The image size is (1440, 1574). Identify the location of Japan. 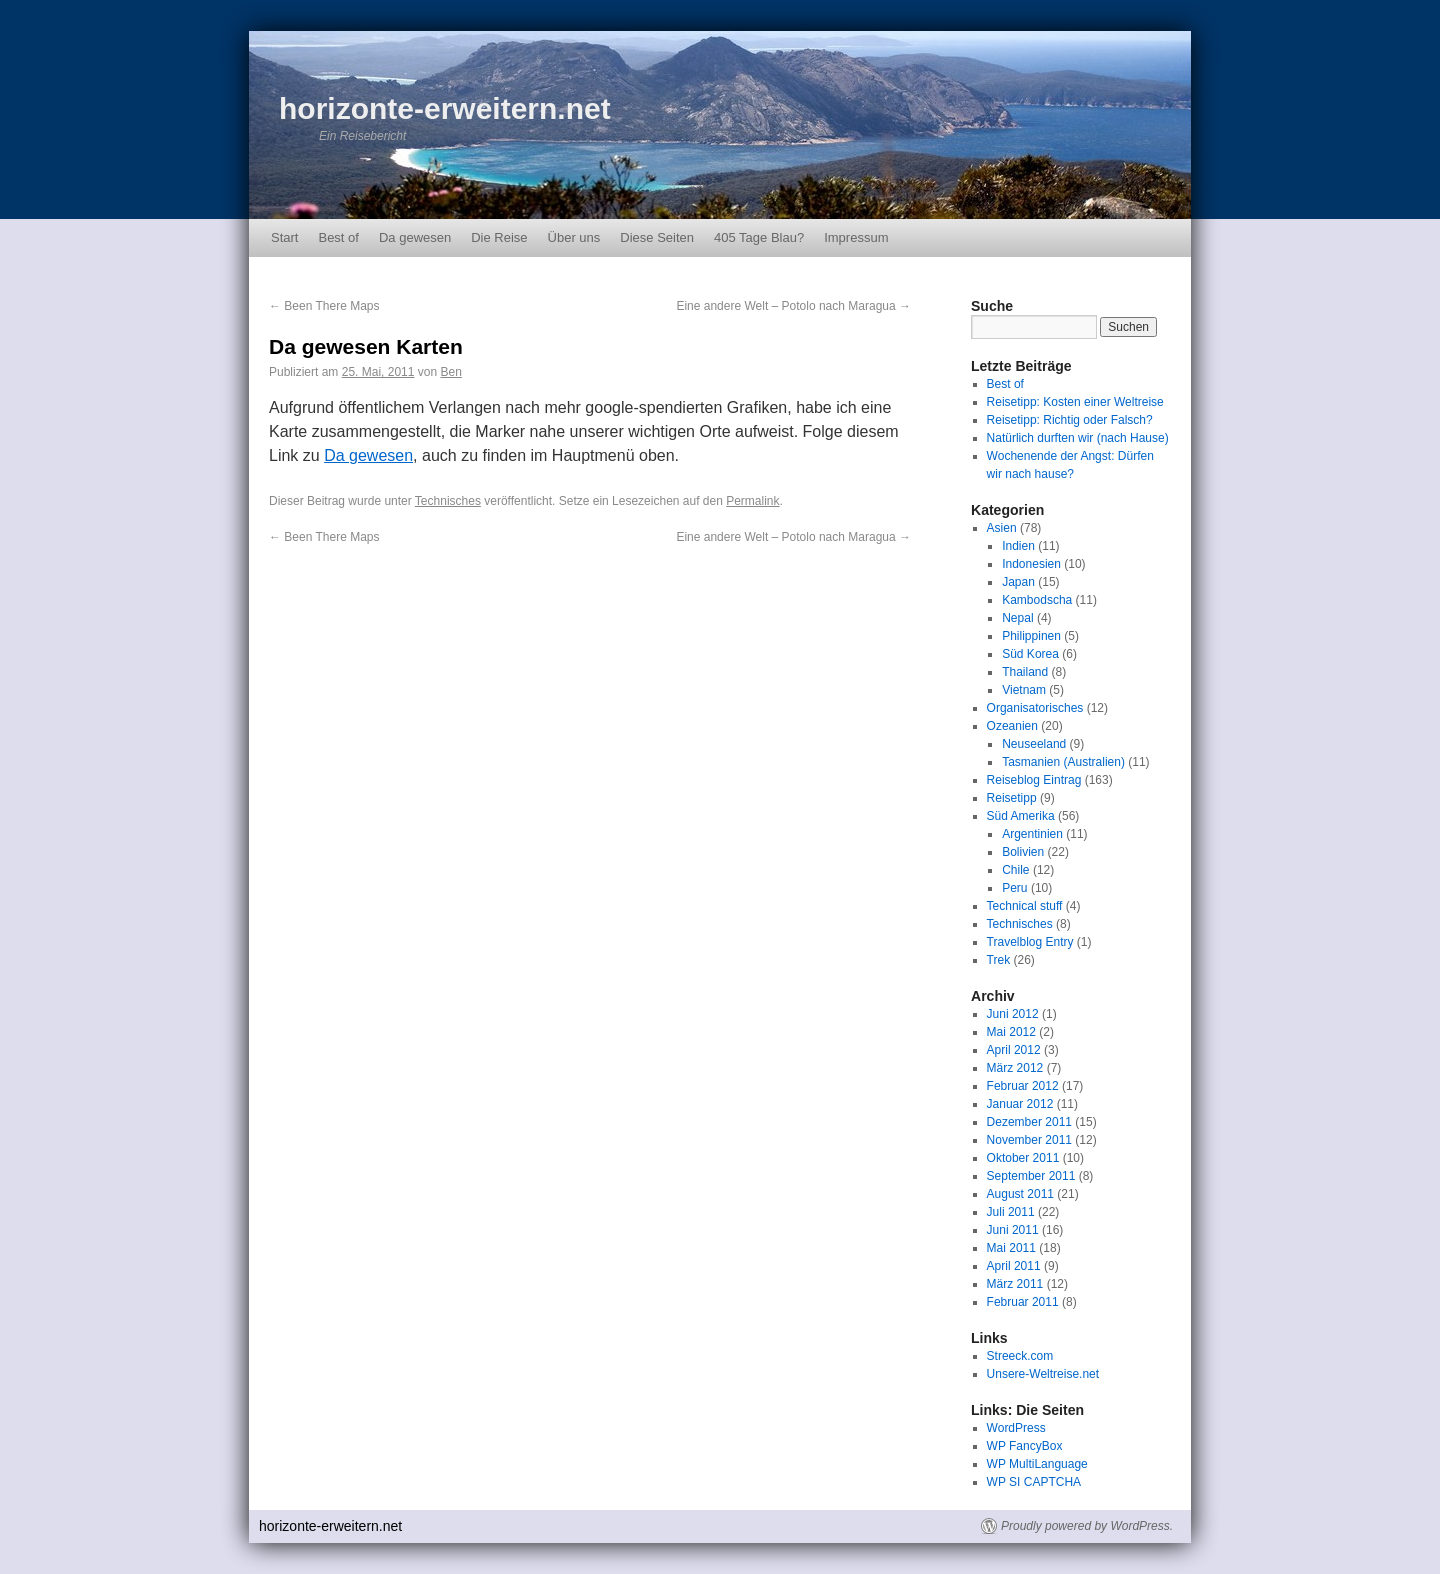
(1018, 582).